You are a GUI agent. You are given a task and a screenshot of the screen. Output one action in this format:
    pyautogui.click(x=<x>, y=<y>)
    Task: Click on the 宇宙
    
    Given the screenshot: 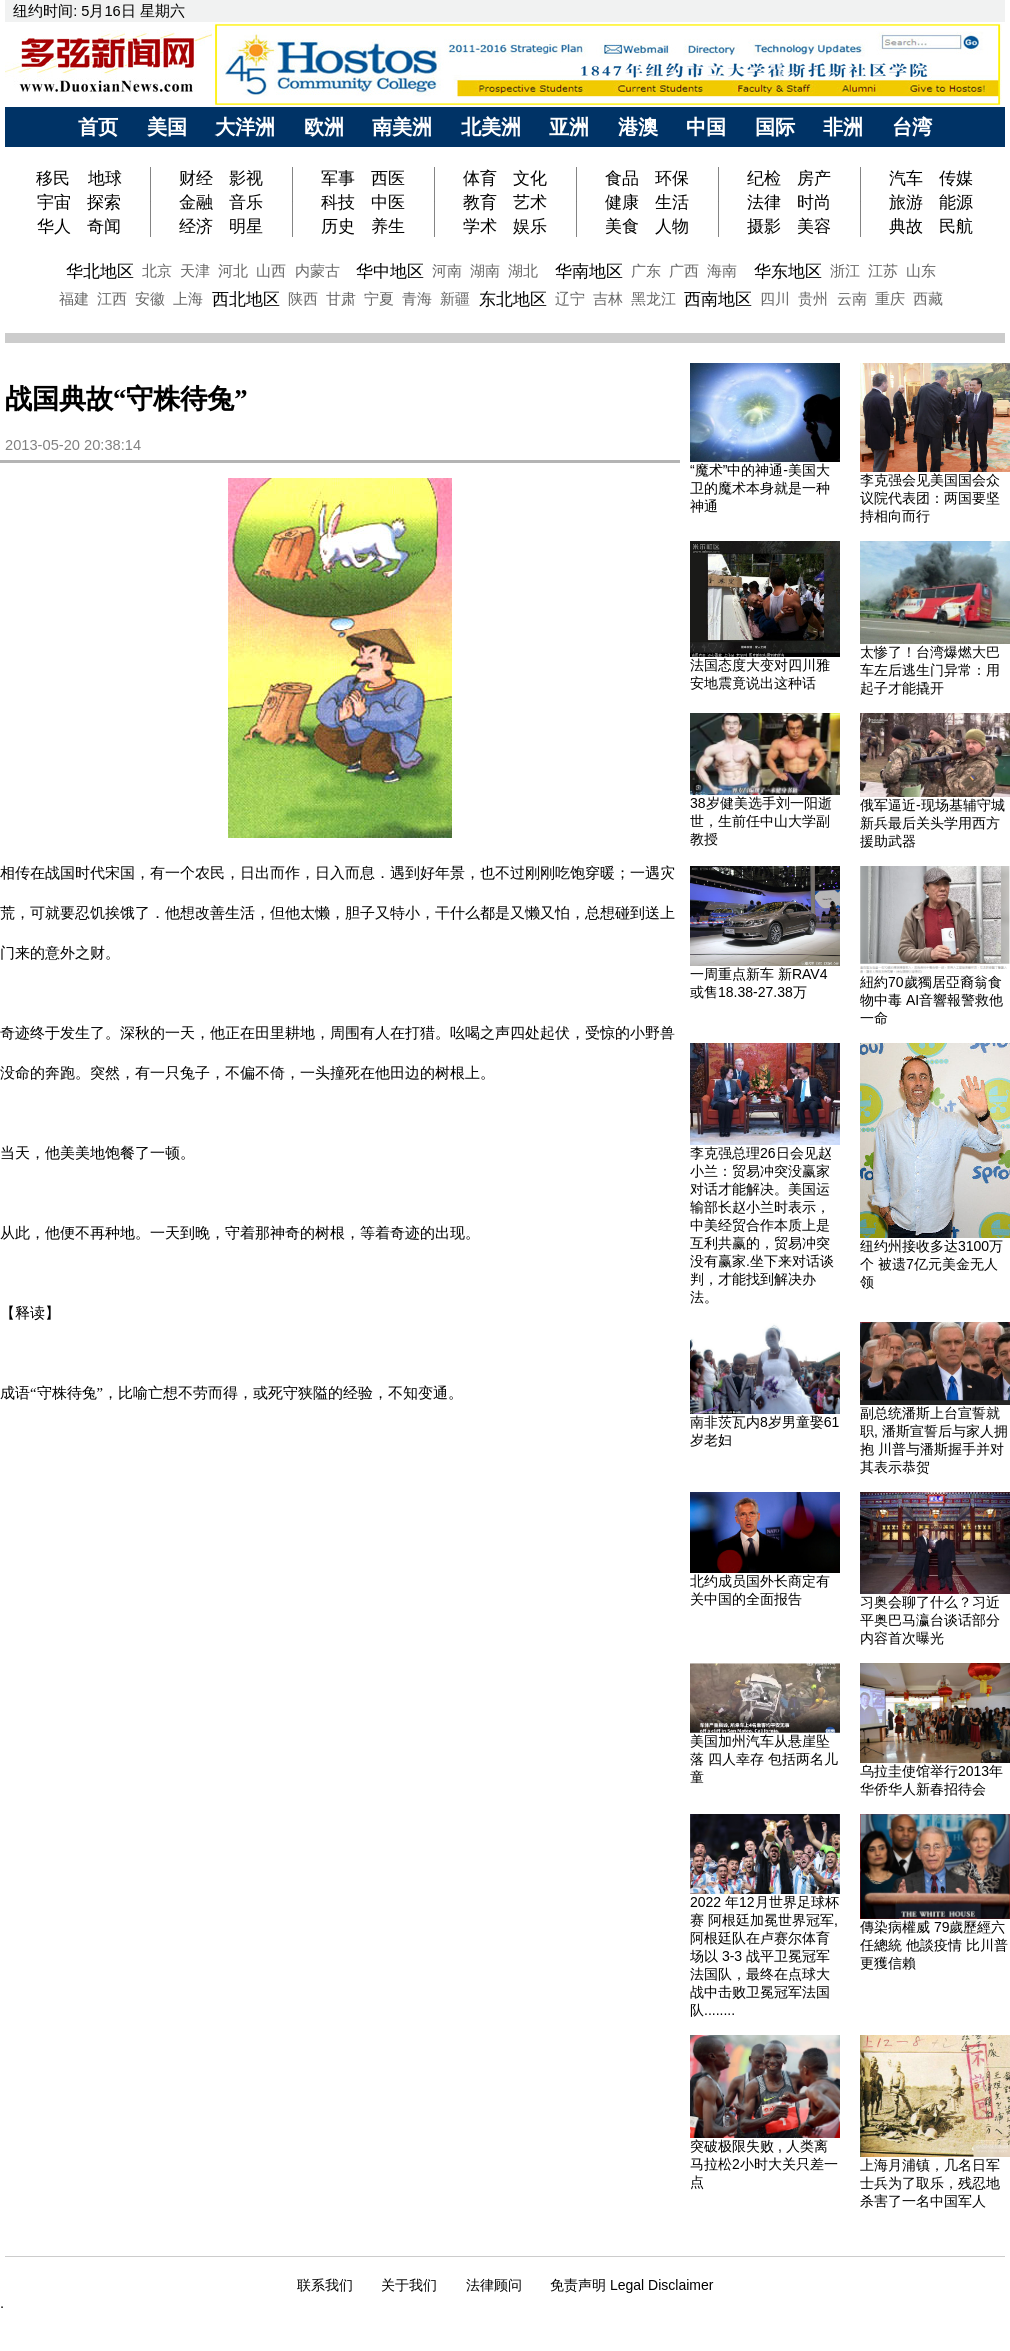 What is the action you would take?
    pyautogui.click(x=54, y=202)
    